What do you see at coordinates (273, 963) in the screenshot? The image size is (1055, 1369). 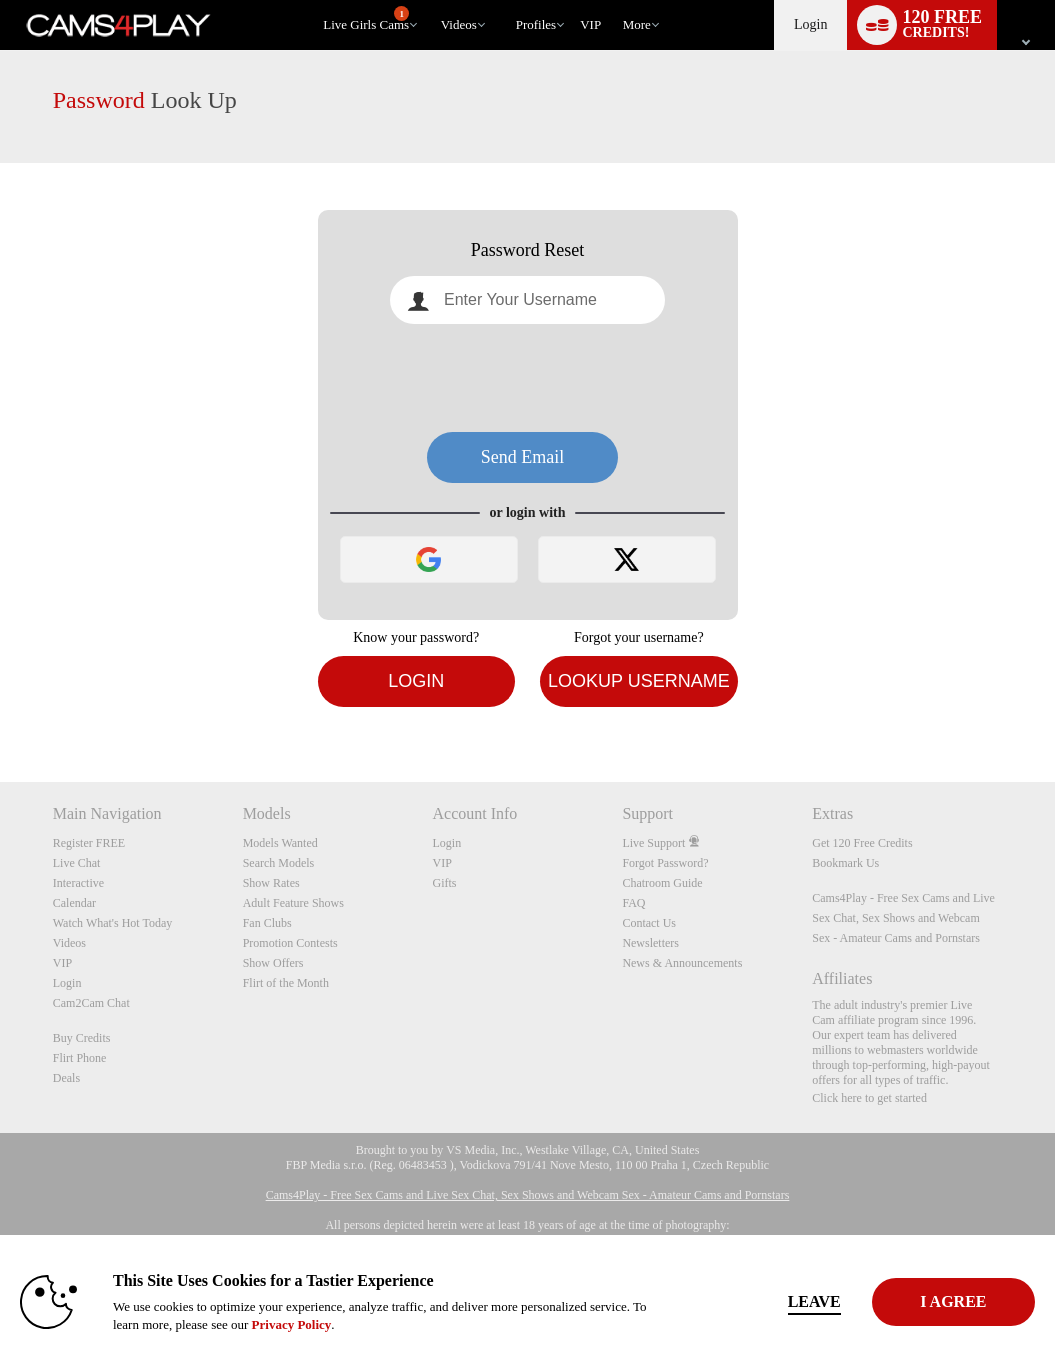 I see `Show Offers` at bounding box center [273, 963].